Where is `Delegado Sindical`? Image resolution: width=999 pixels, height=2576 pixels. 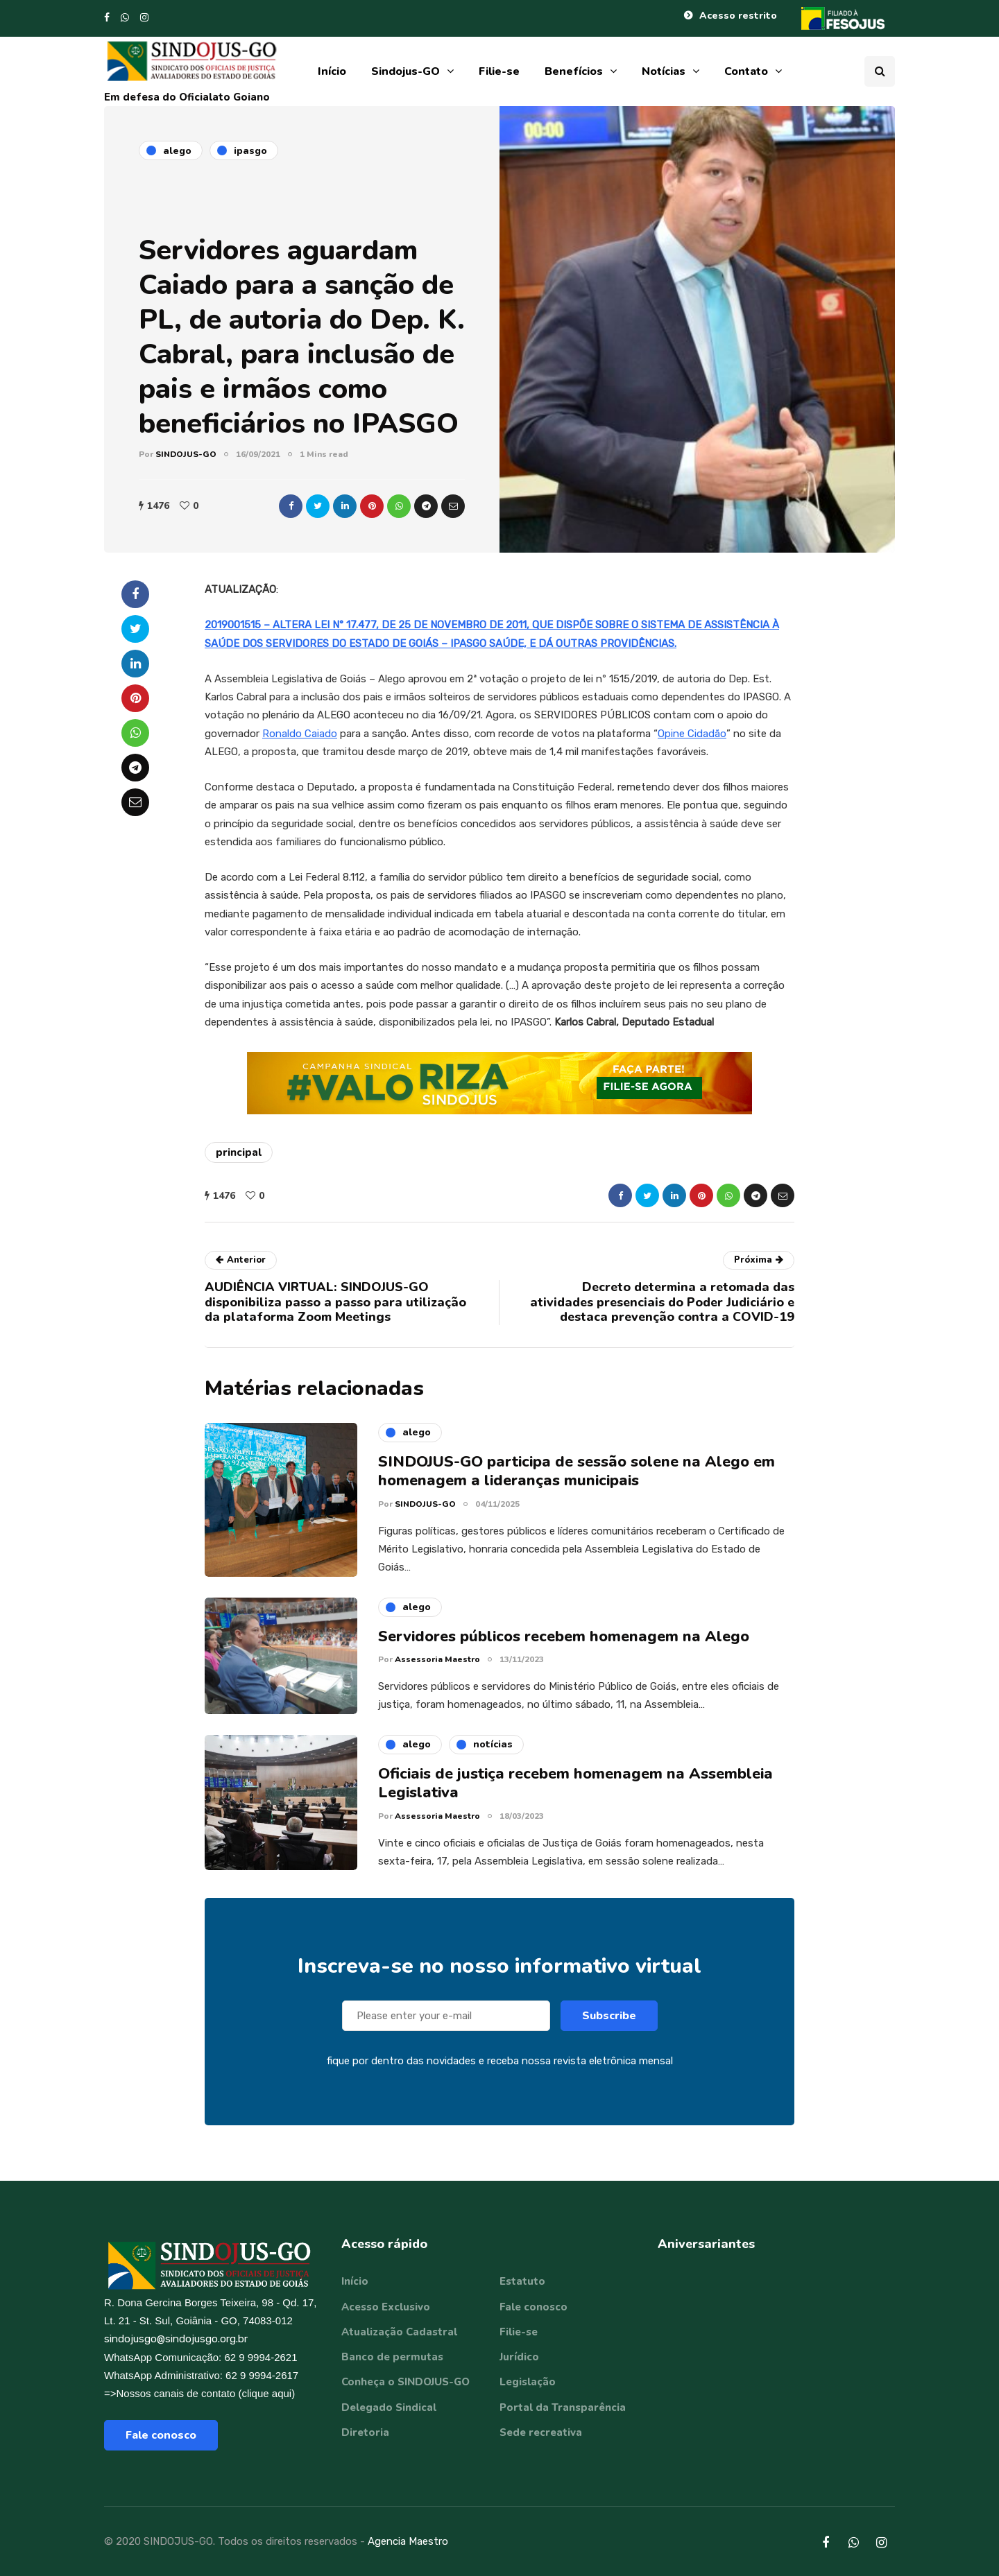
Delegado Sindical is located at coordinates (388, 2407).